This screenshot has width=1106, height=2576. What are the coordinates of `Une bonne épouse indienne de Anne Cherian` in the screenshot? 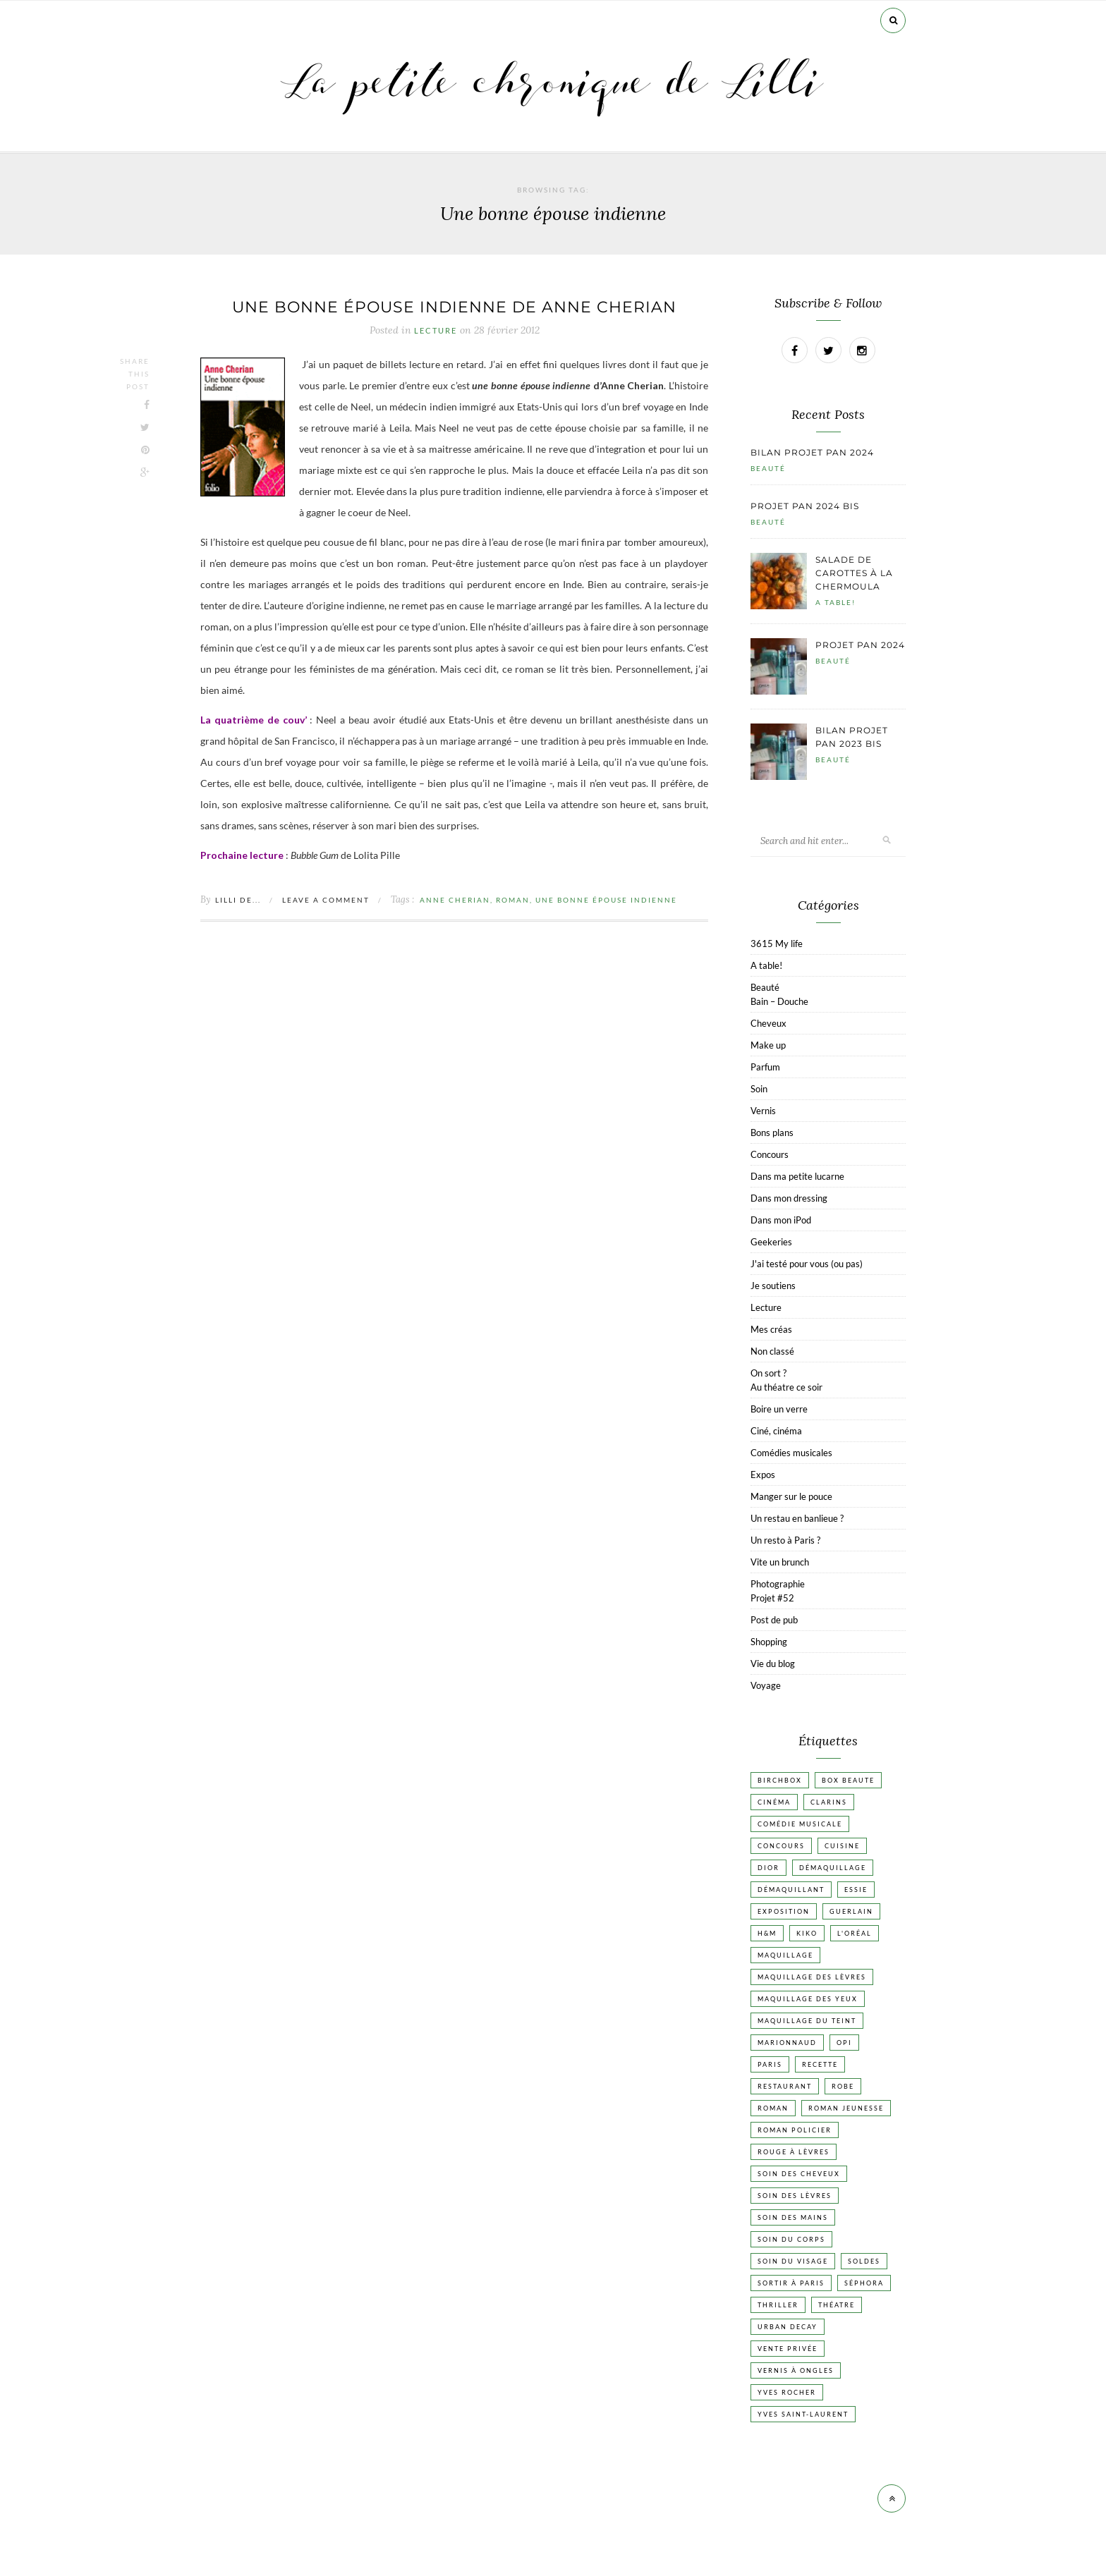 It's located at (454, 307).